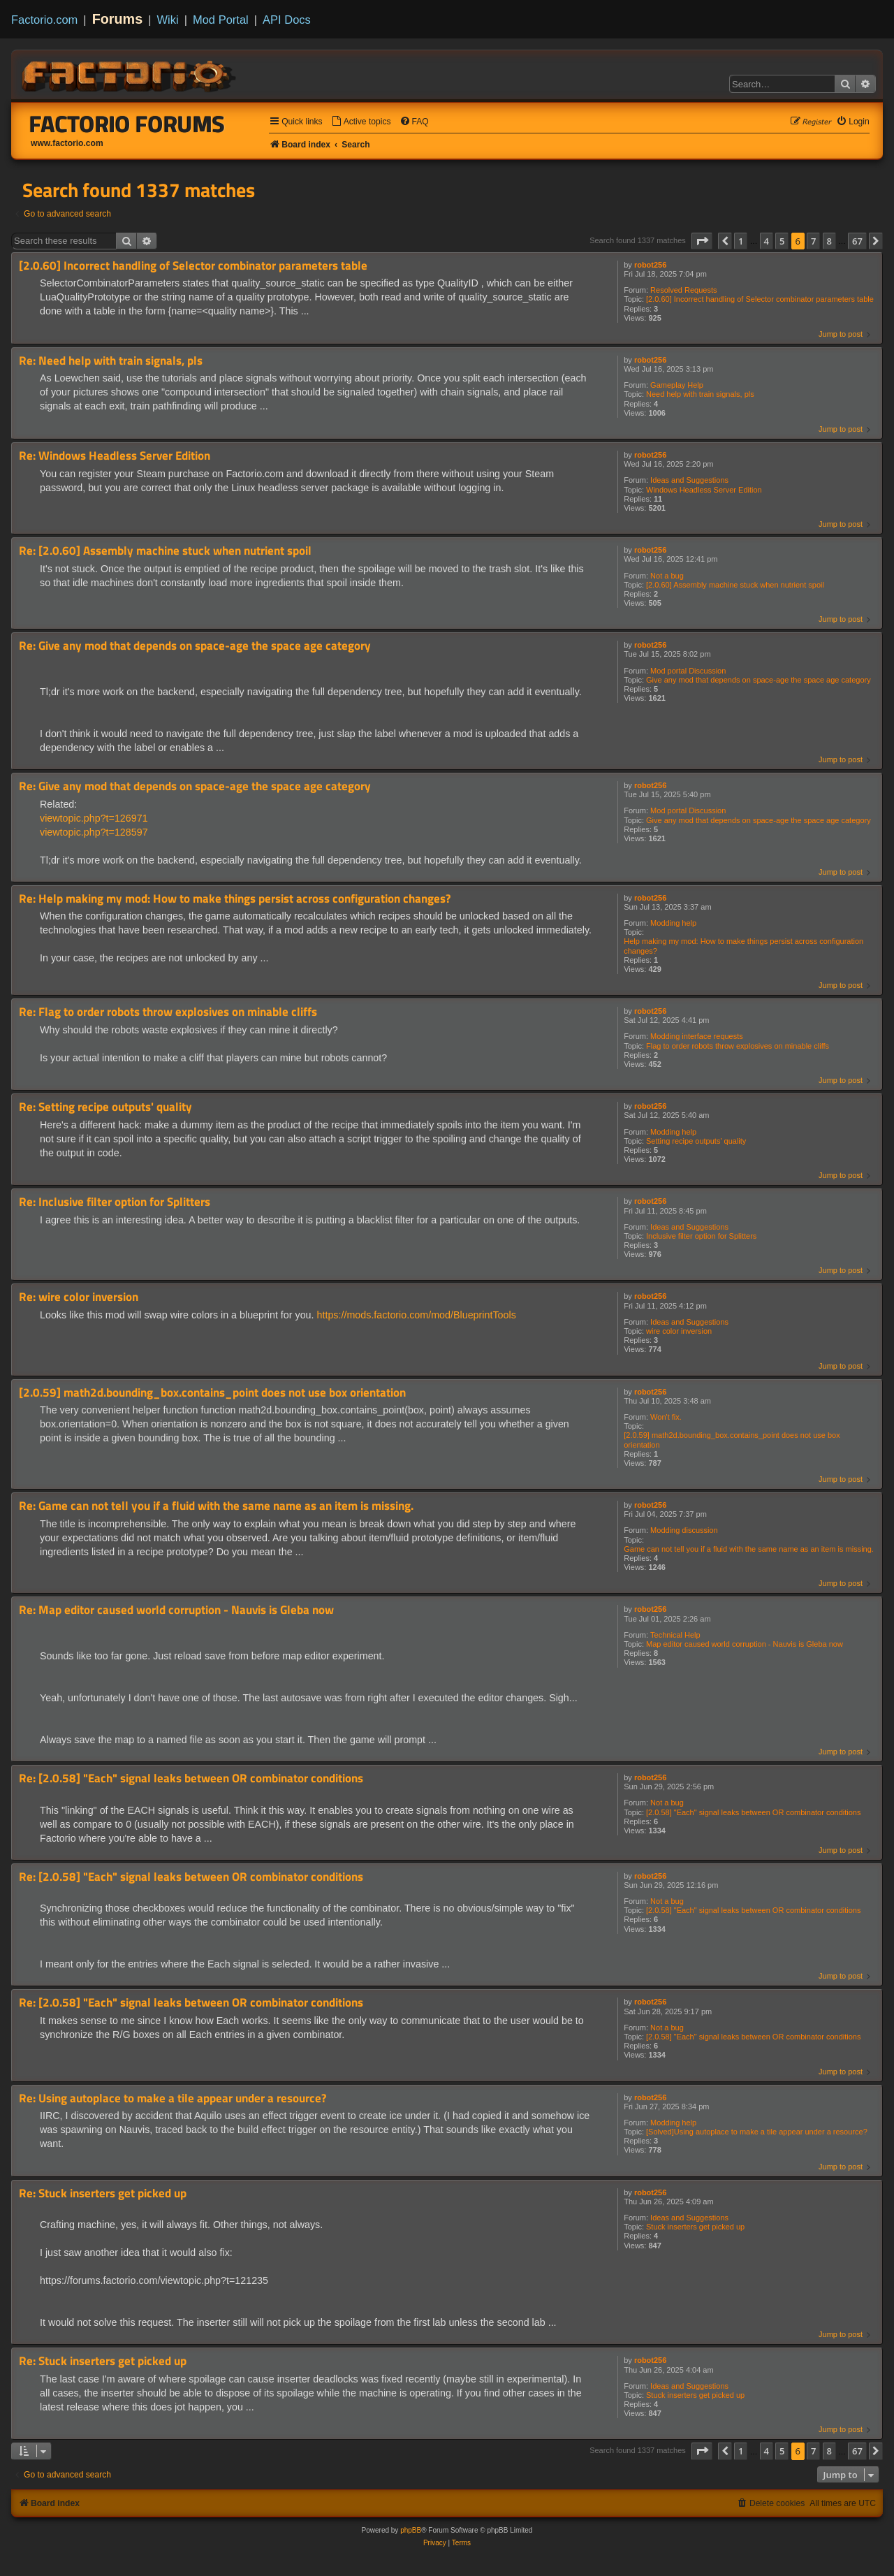 This screenshot has width=894, height=2576. I want to click on 4 [button], so click(766, 241).